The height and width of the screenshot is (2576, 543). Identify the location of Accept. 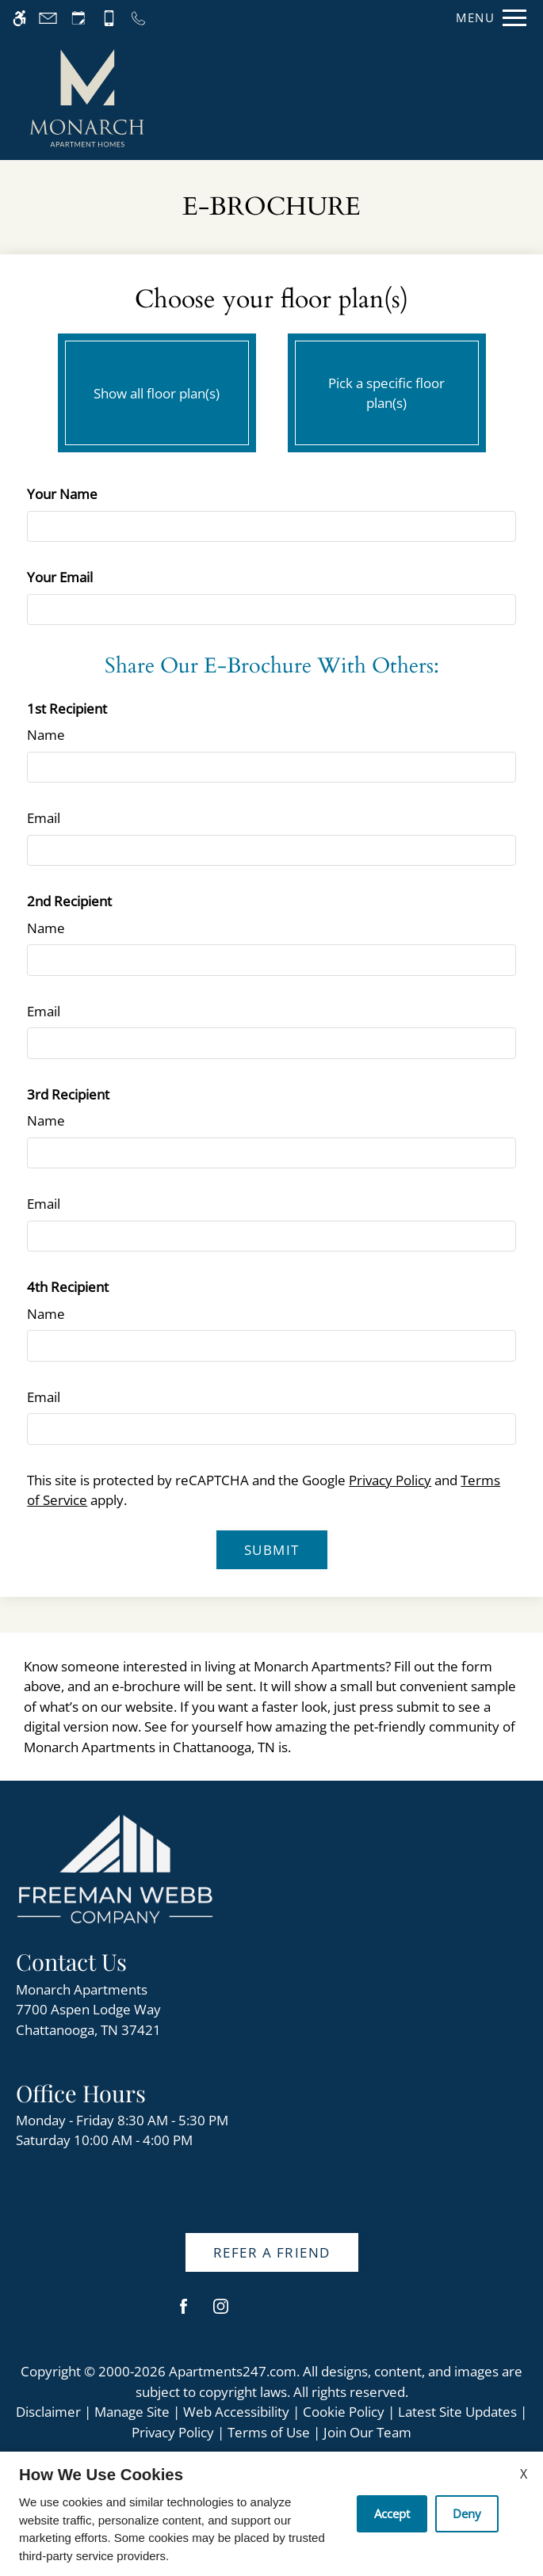
(392, 2513).